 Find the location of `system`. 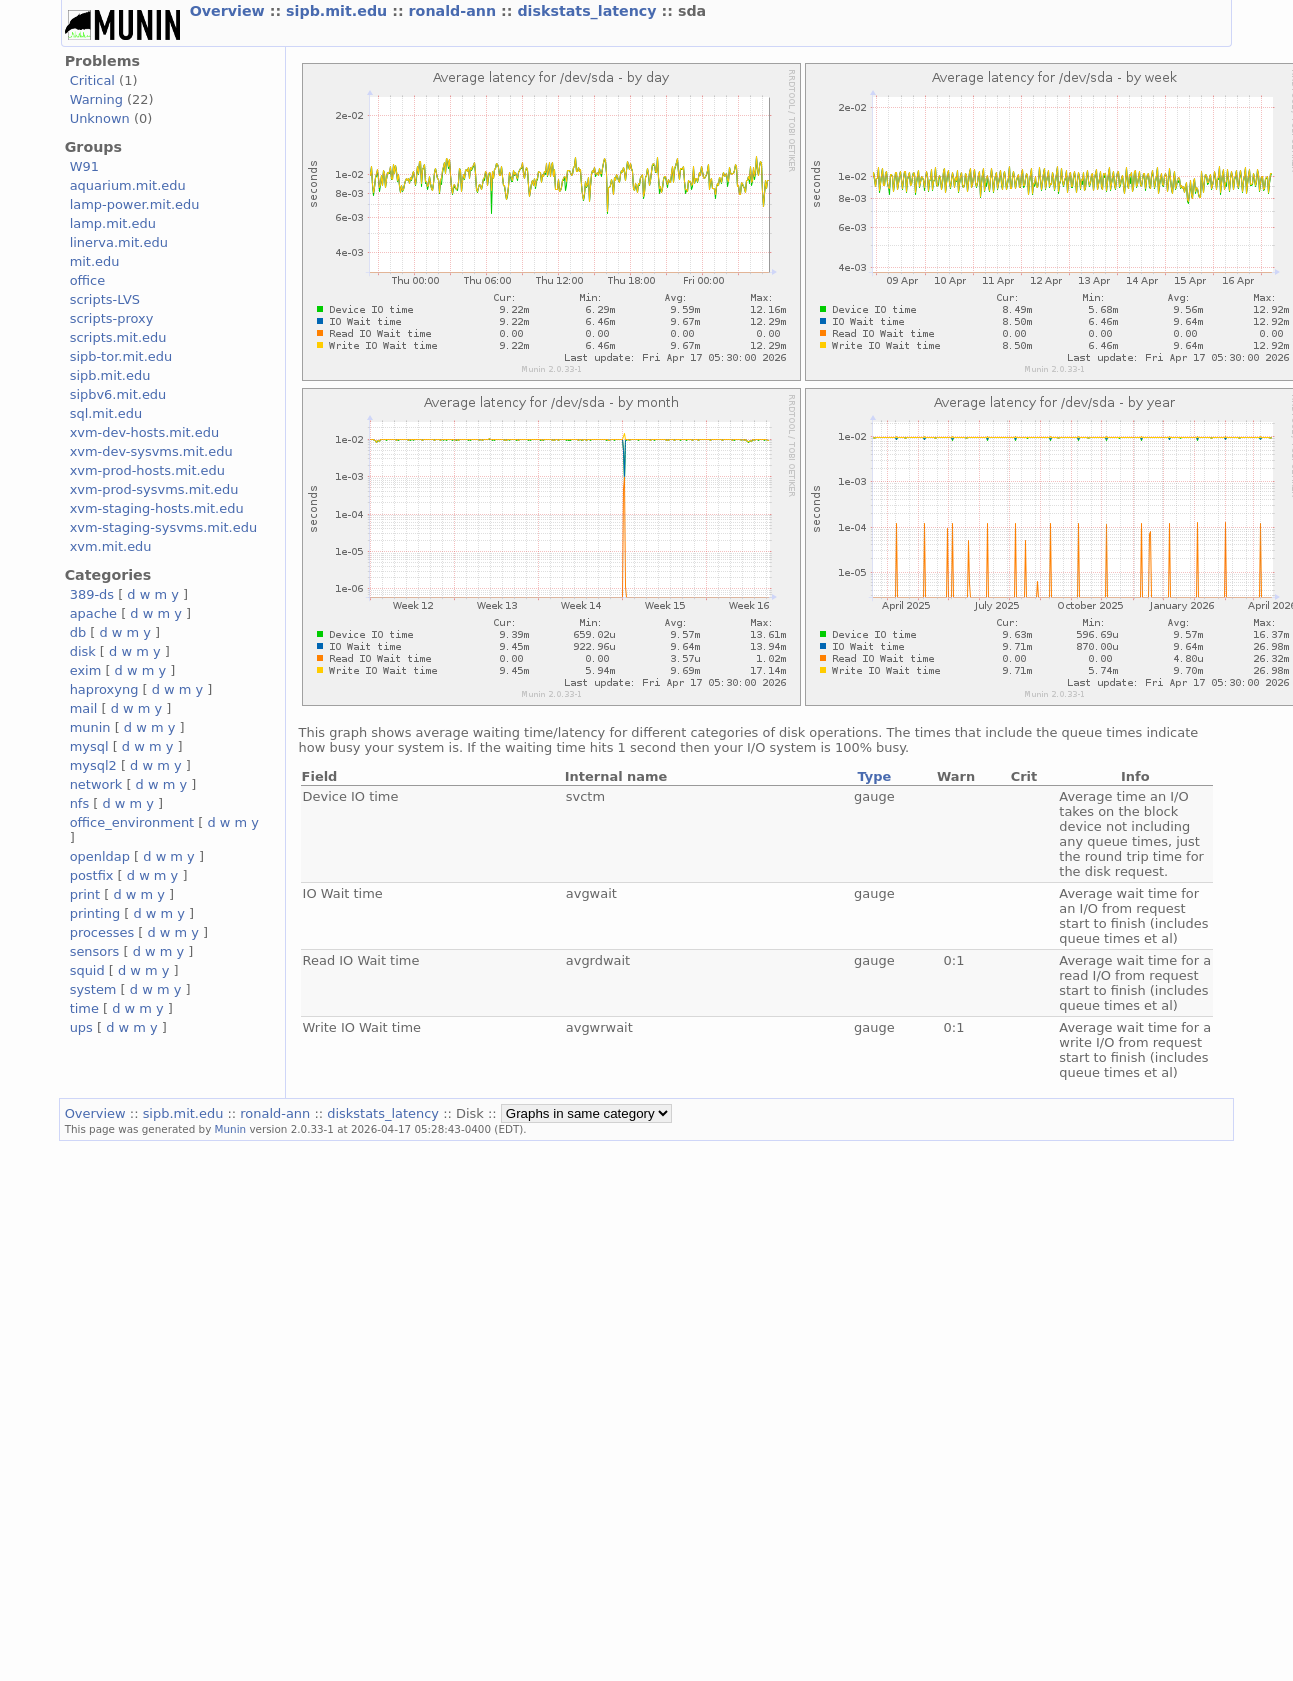

system is located at coordinates (93, 989).